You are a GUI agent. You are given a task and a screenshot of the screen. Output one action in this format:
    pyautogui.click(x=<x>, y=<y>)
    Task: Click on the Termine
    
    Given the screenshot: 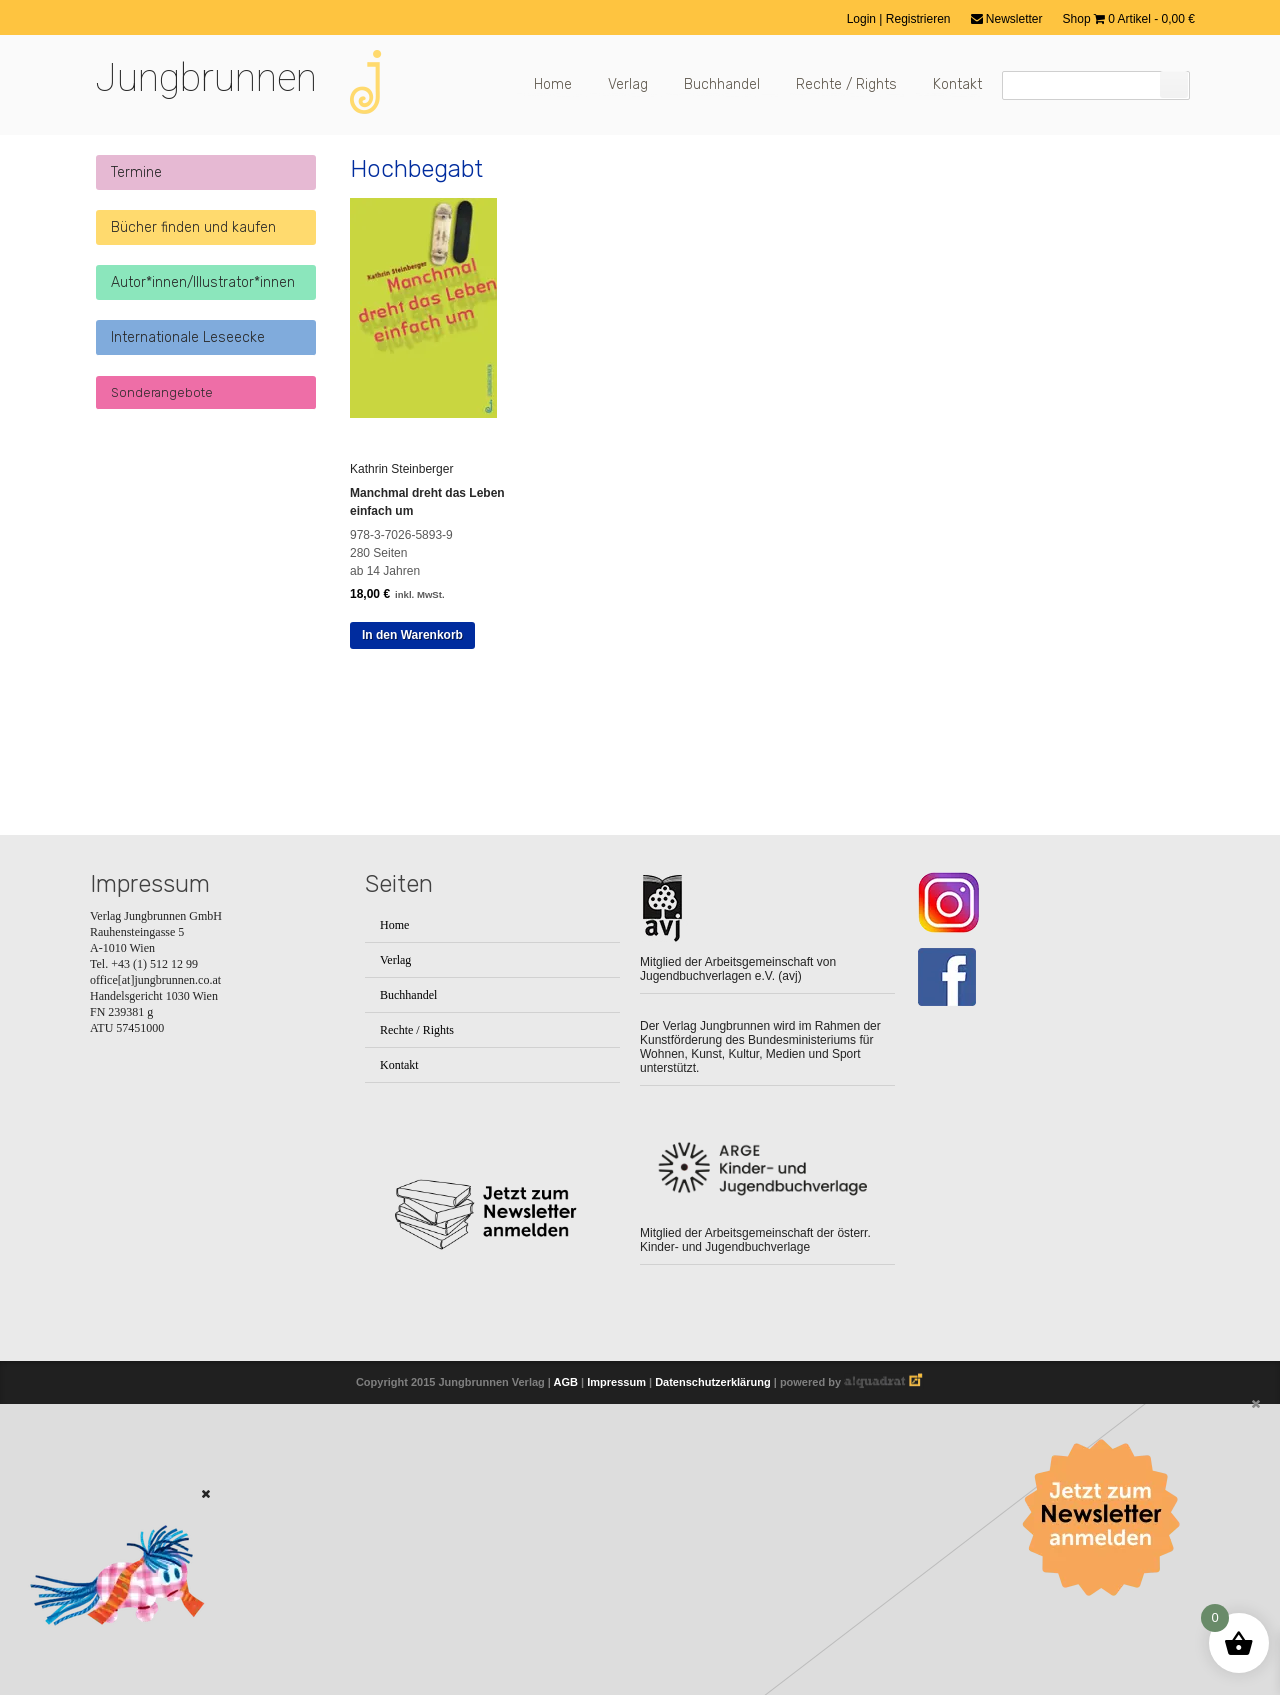 What is the action you would take?
    pyautogui.click(x=136, y=172)
    